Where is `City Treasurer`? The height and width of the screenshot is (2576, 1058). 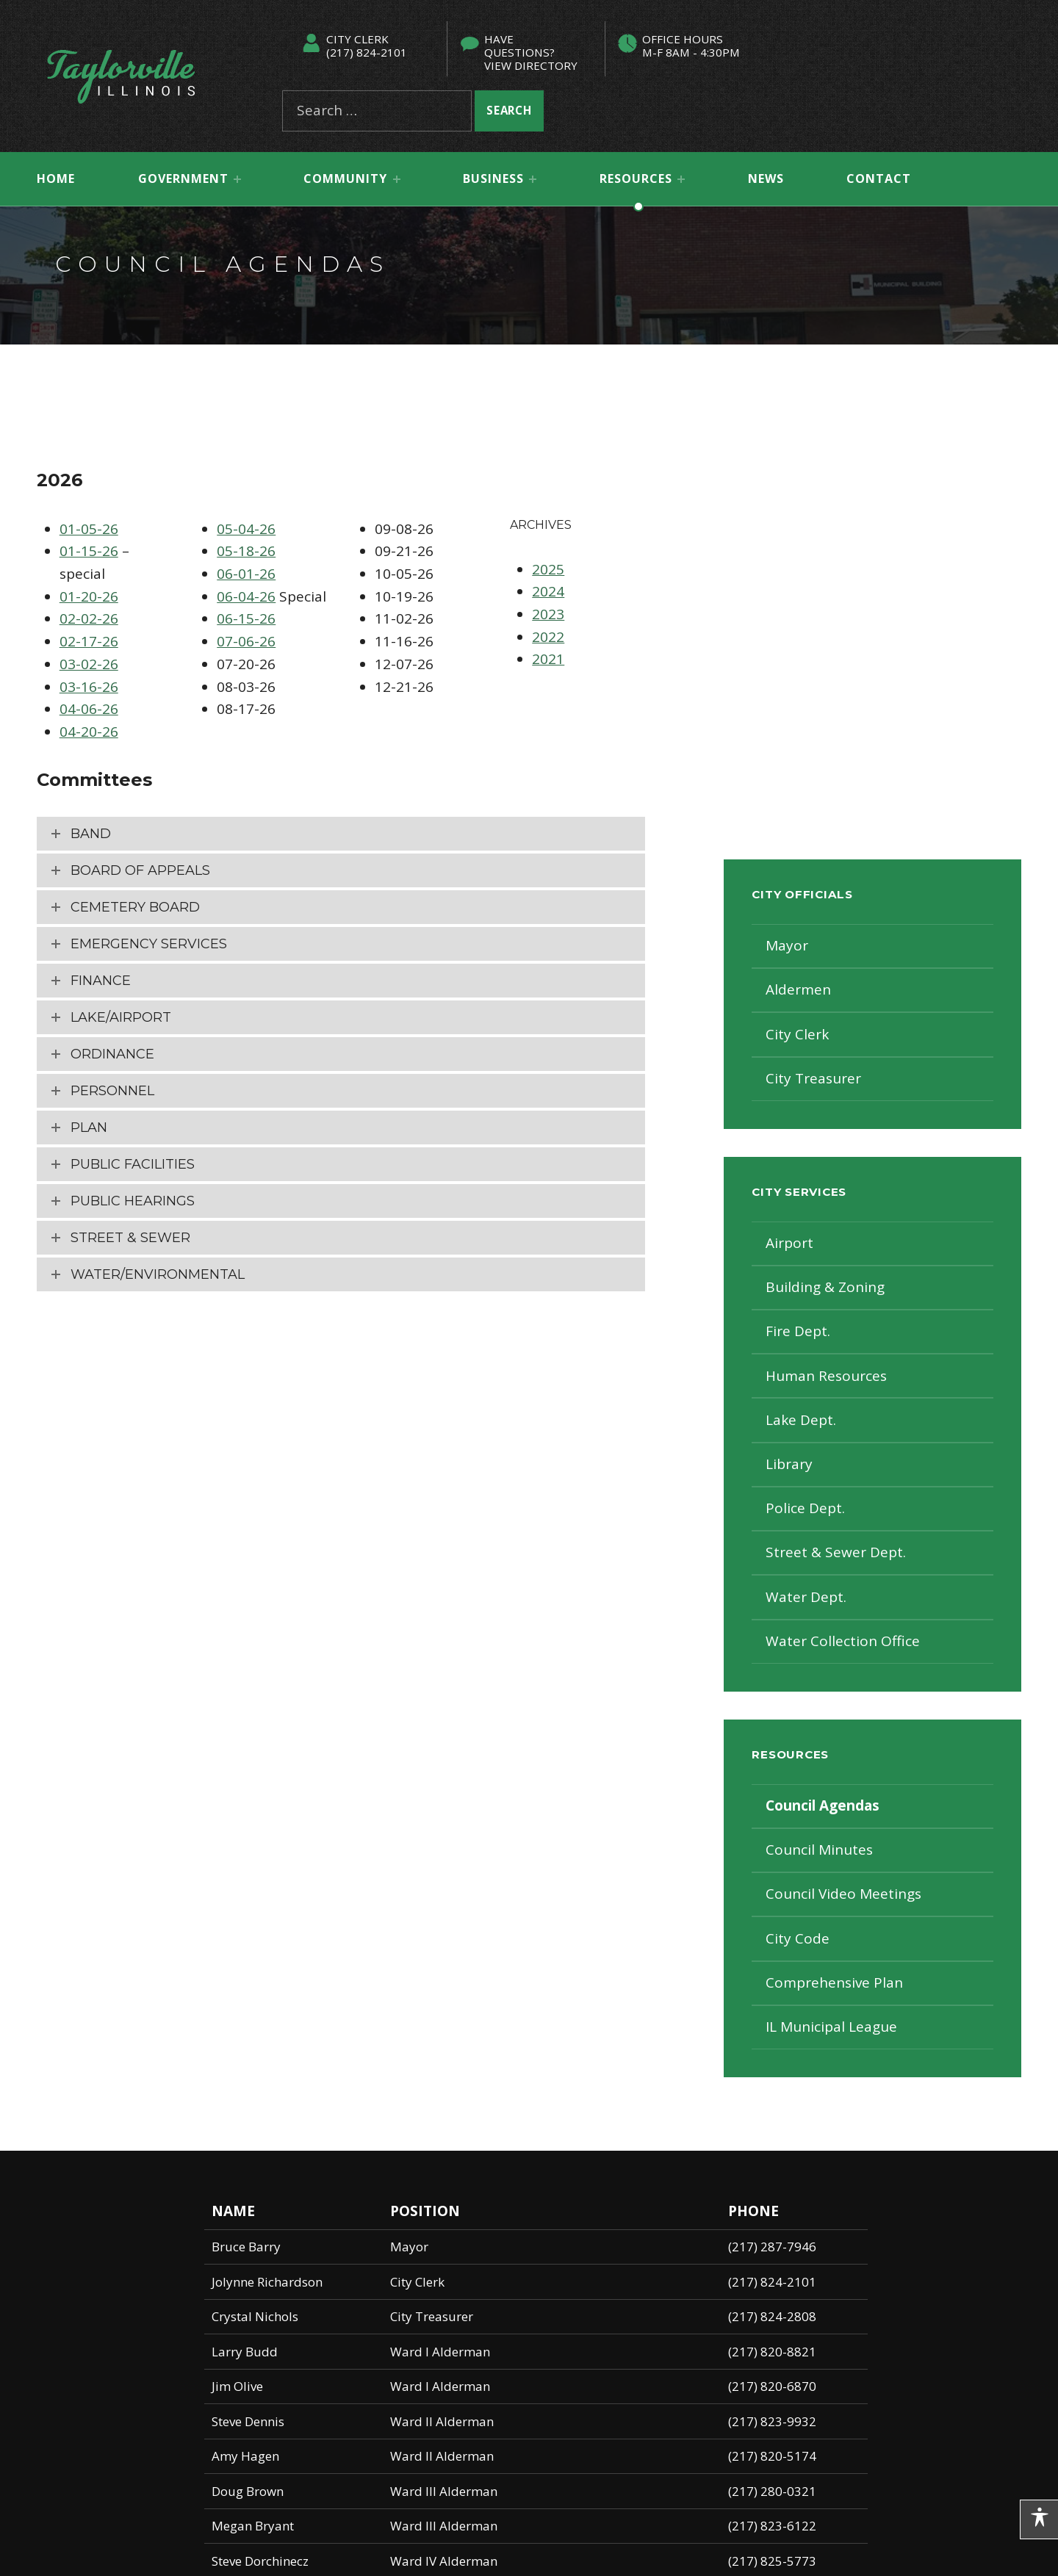
City Treasurer is located at coordinates (813, 1078).